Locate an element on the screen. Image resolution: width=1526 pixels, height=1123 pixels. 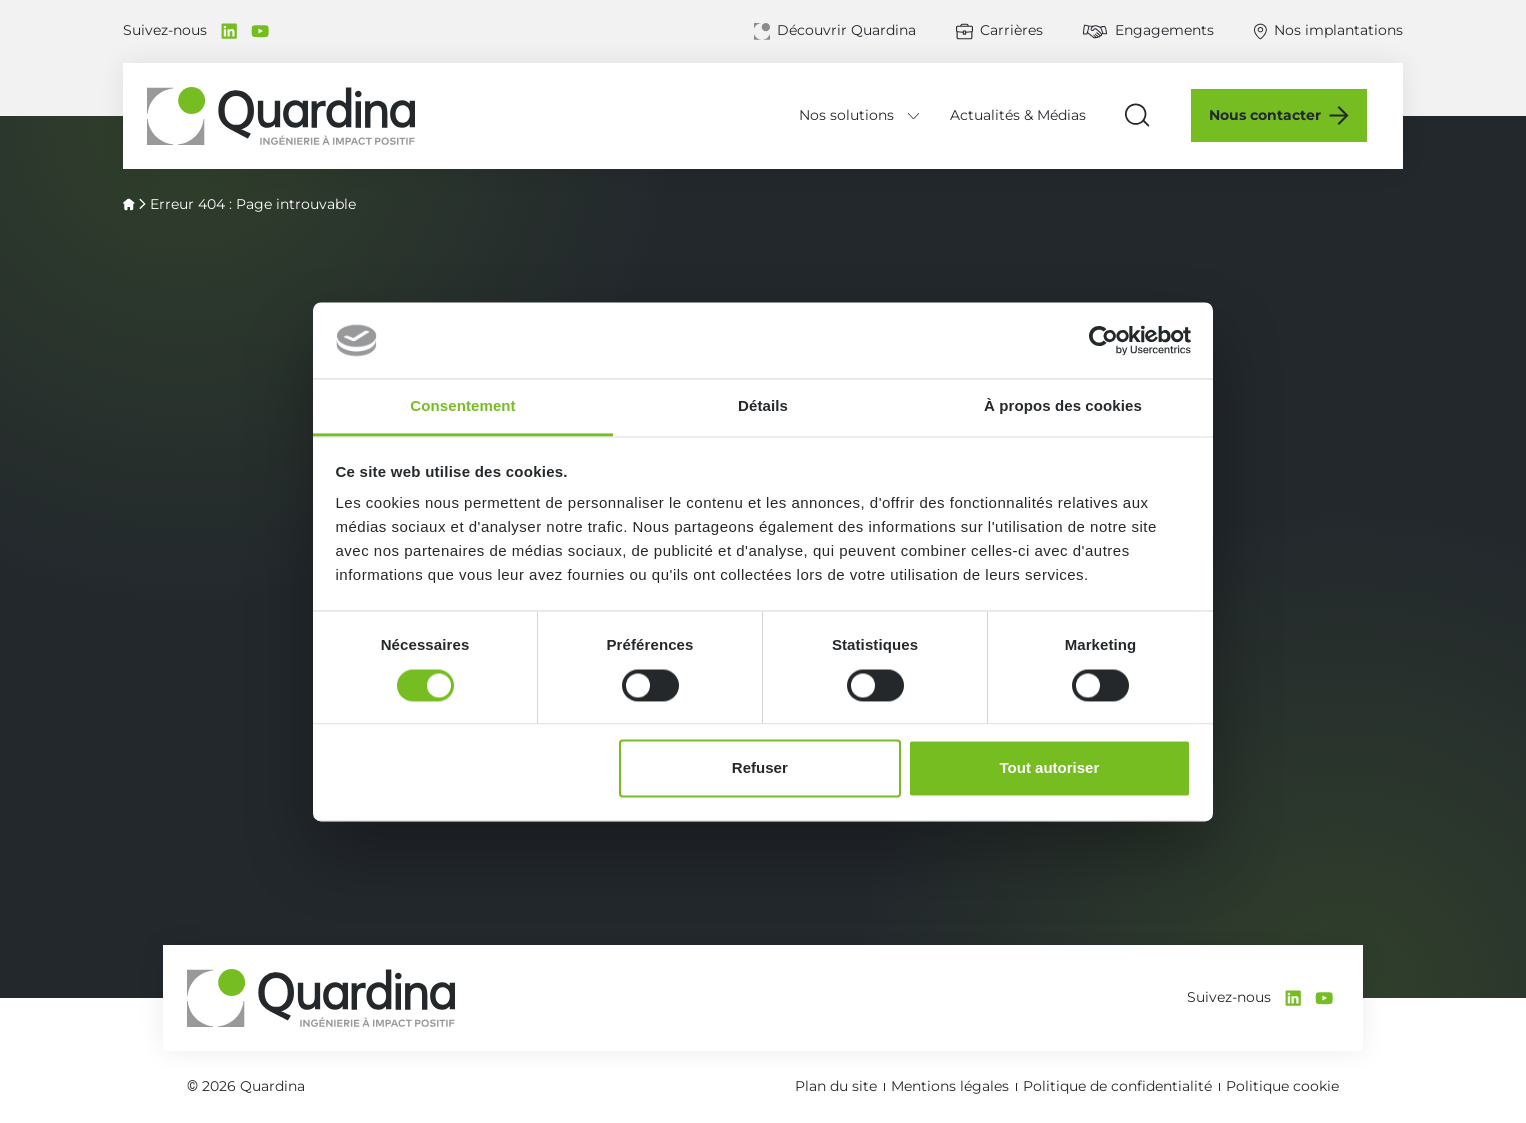
Refuser is located at coordinates (760, 768).